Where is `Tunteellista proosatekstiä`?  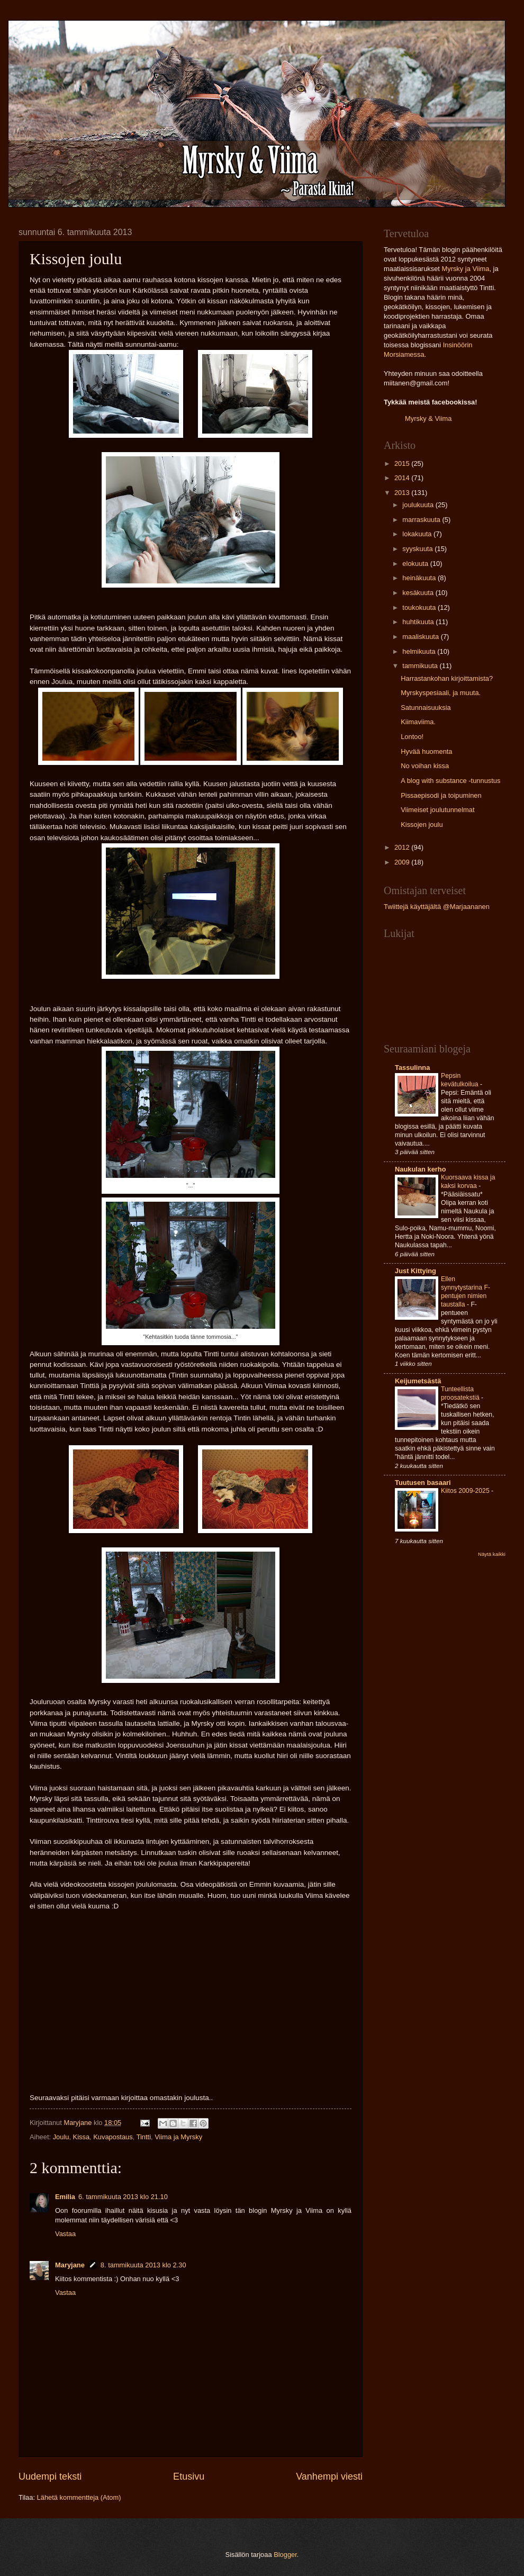 Tunteellista proosatekstiä is located at coordinates (461, 1393).